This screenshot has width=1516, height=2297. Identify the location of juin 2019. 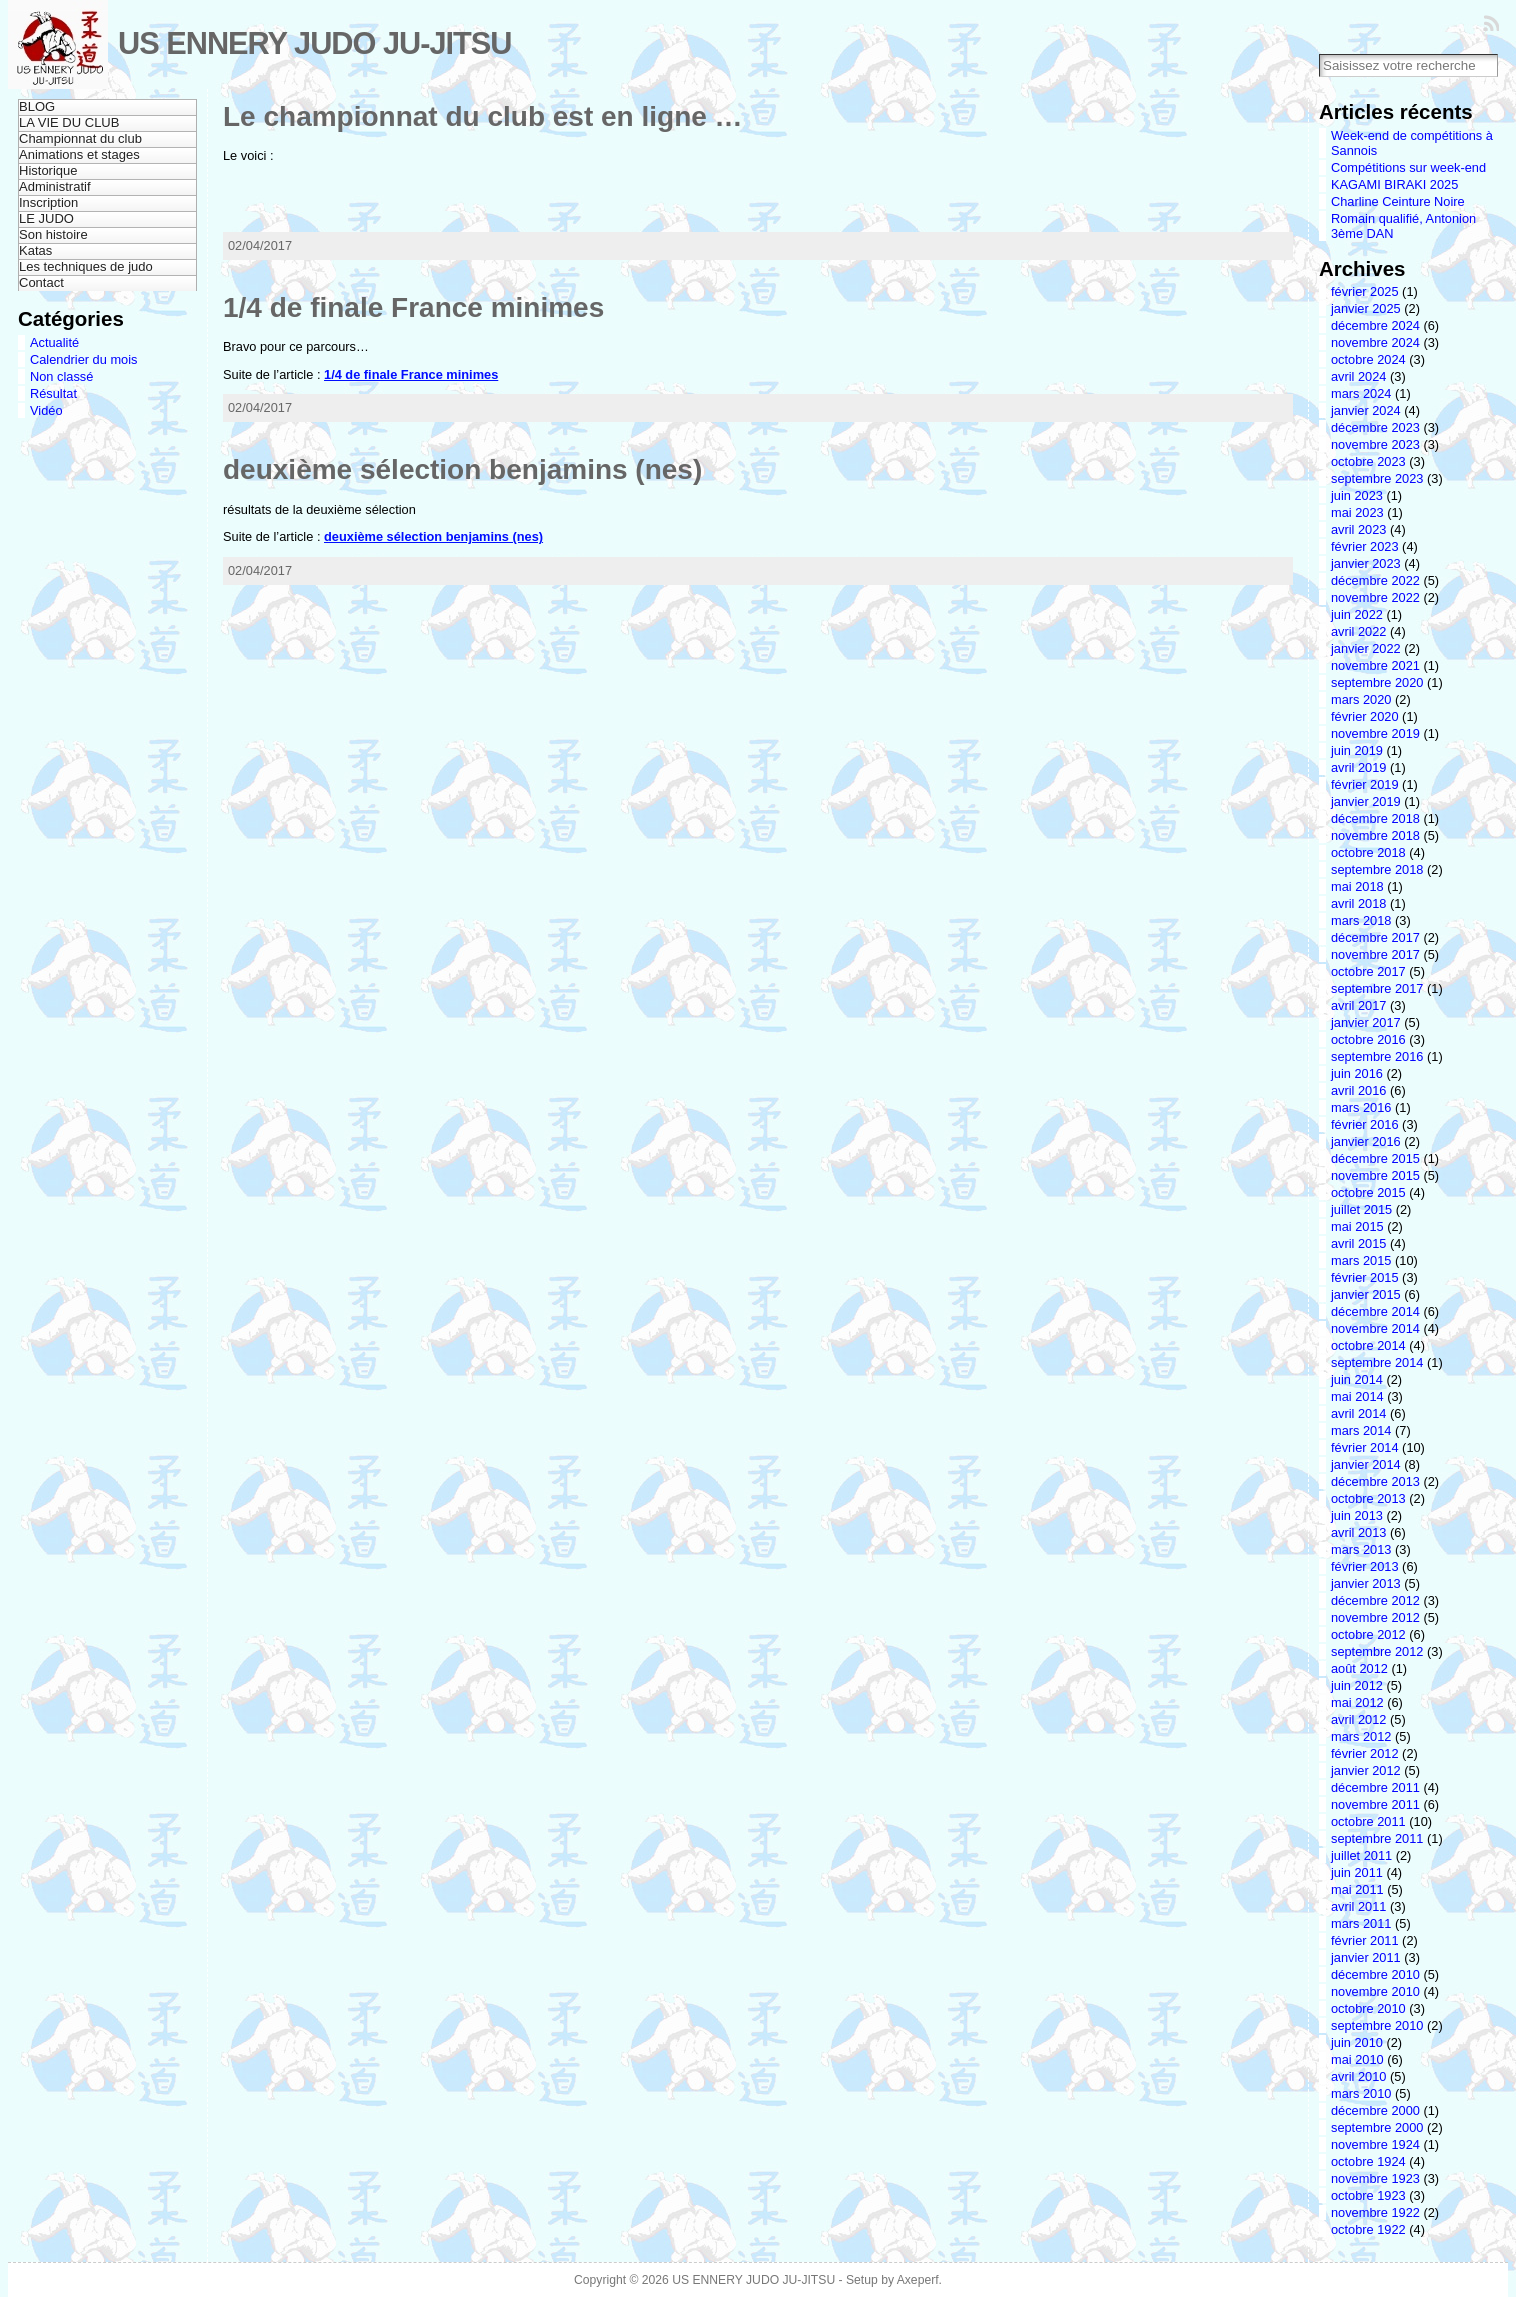
(1357, 750).